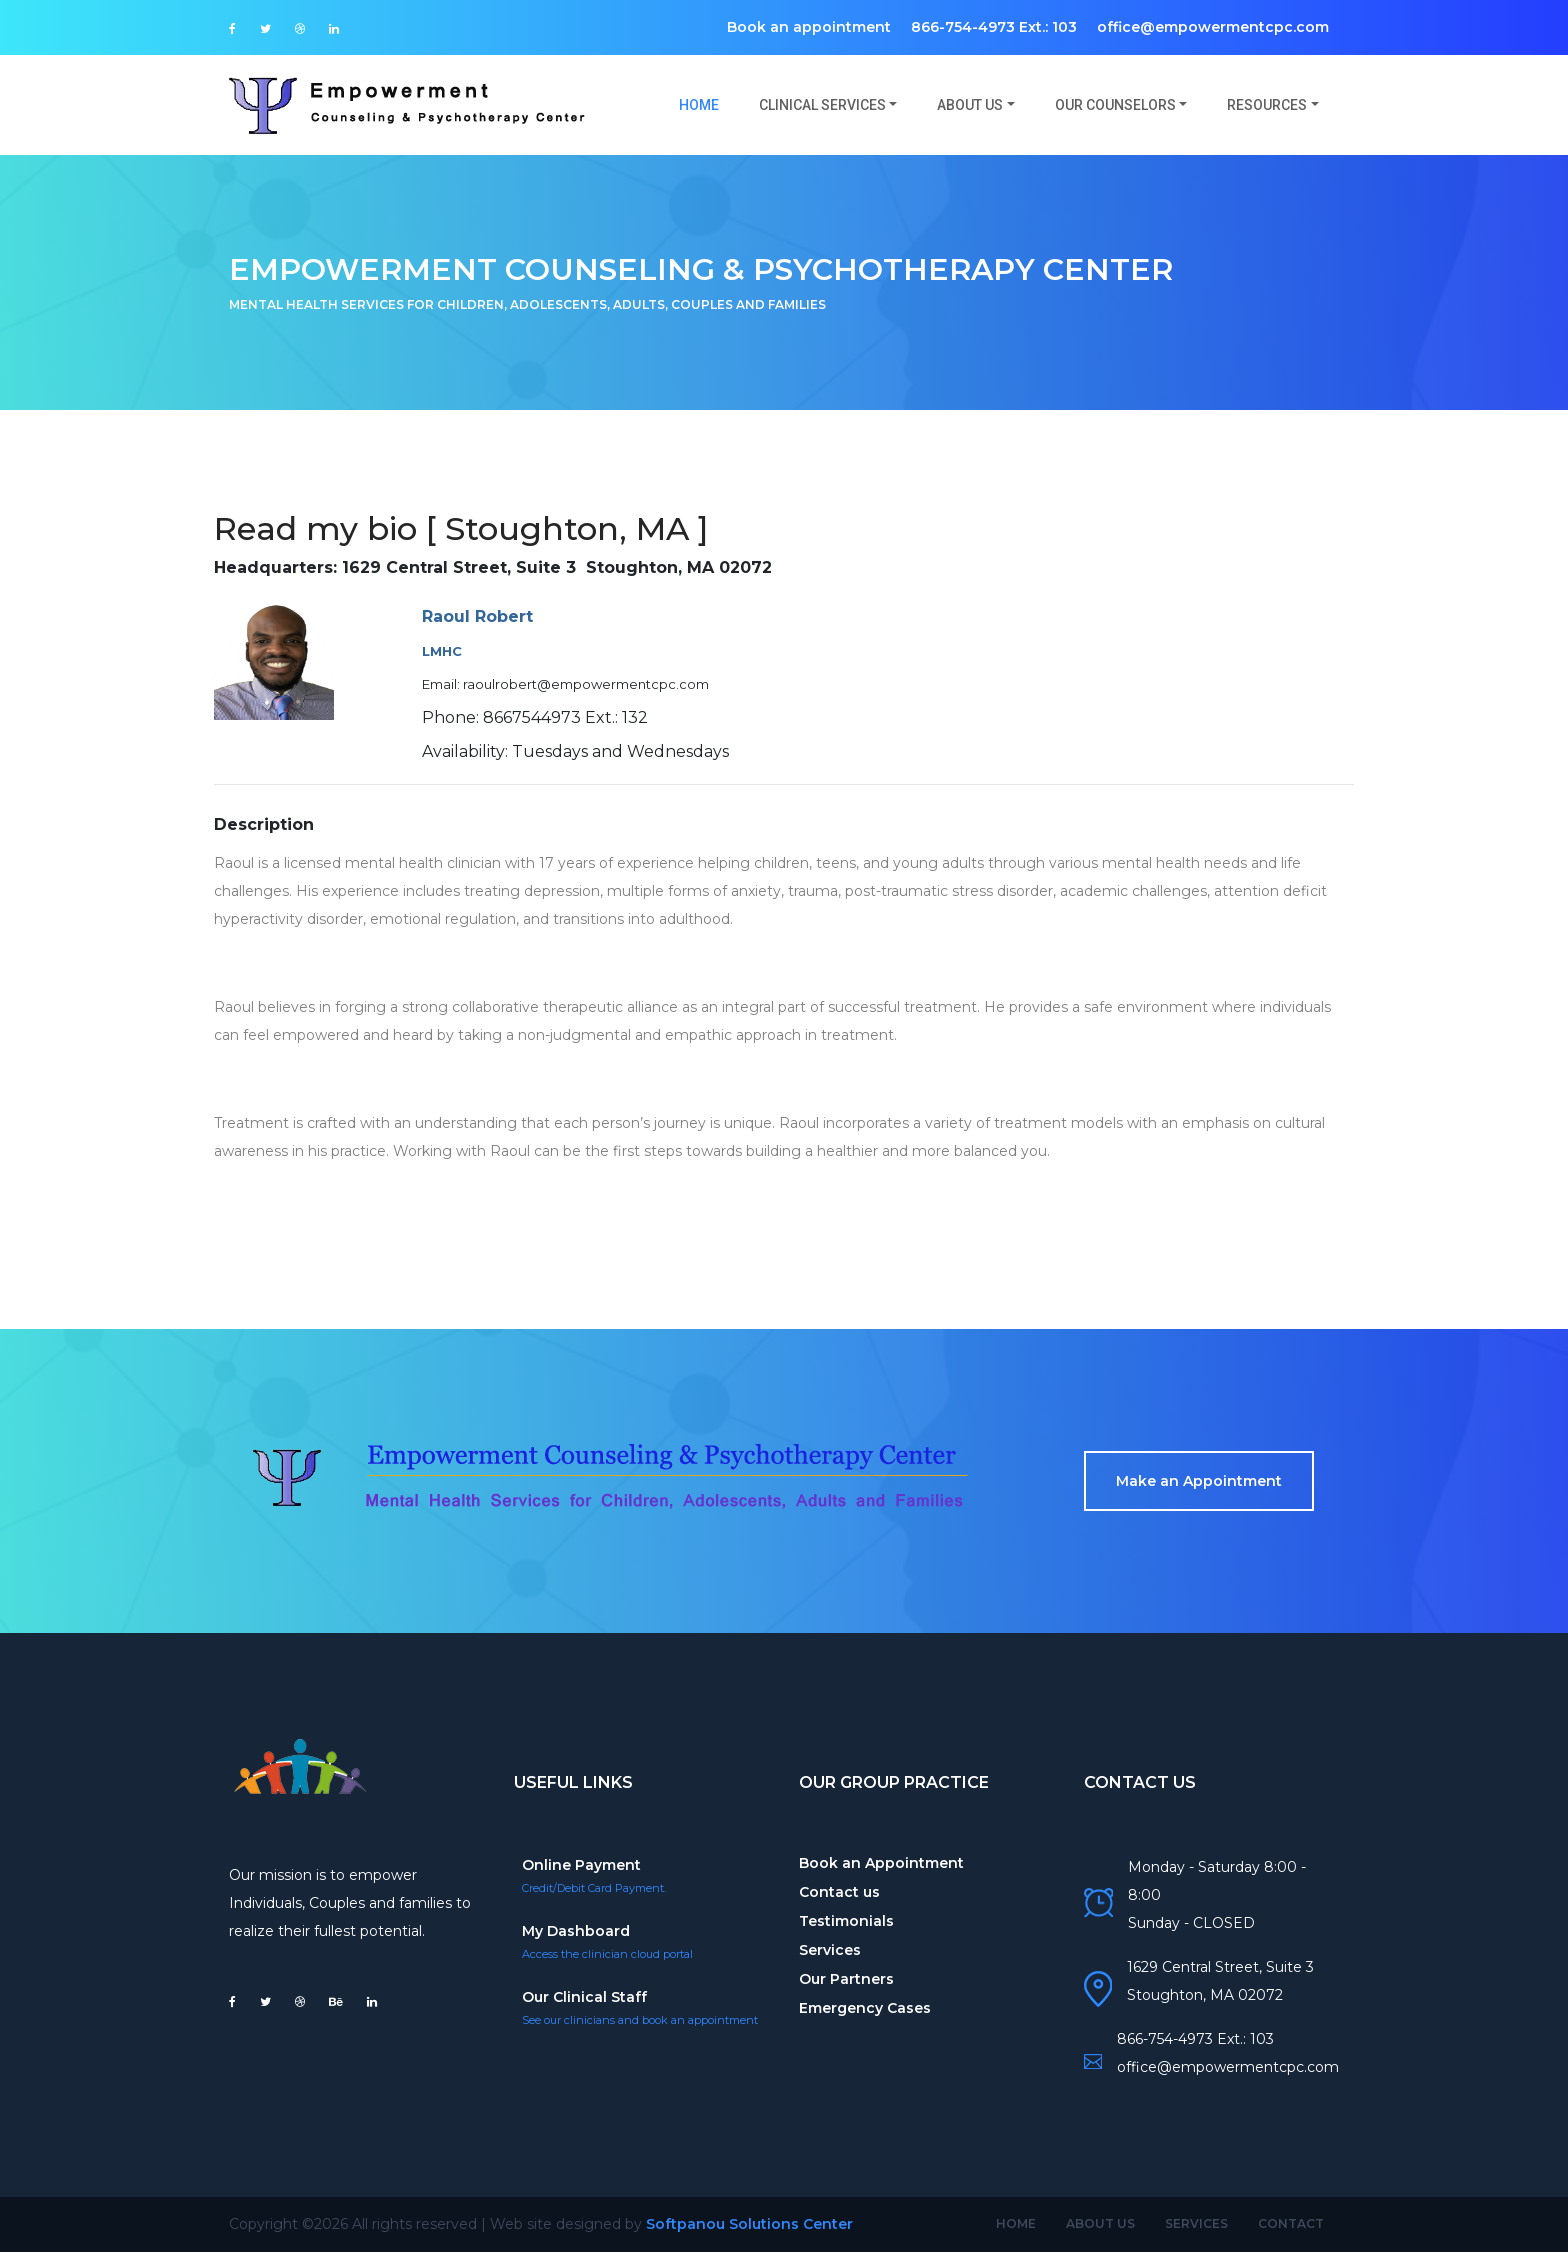  What do you see at coordinates (970, 105) in the screenshot?
I see `About us [button]` at bounding box center [970, 105].